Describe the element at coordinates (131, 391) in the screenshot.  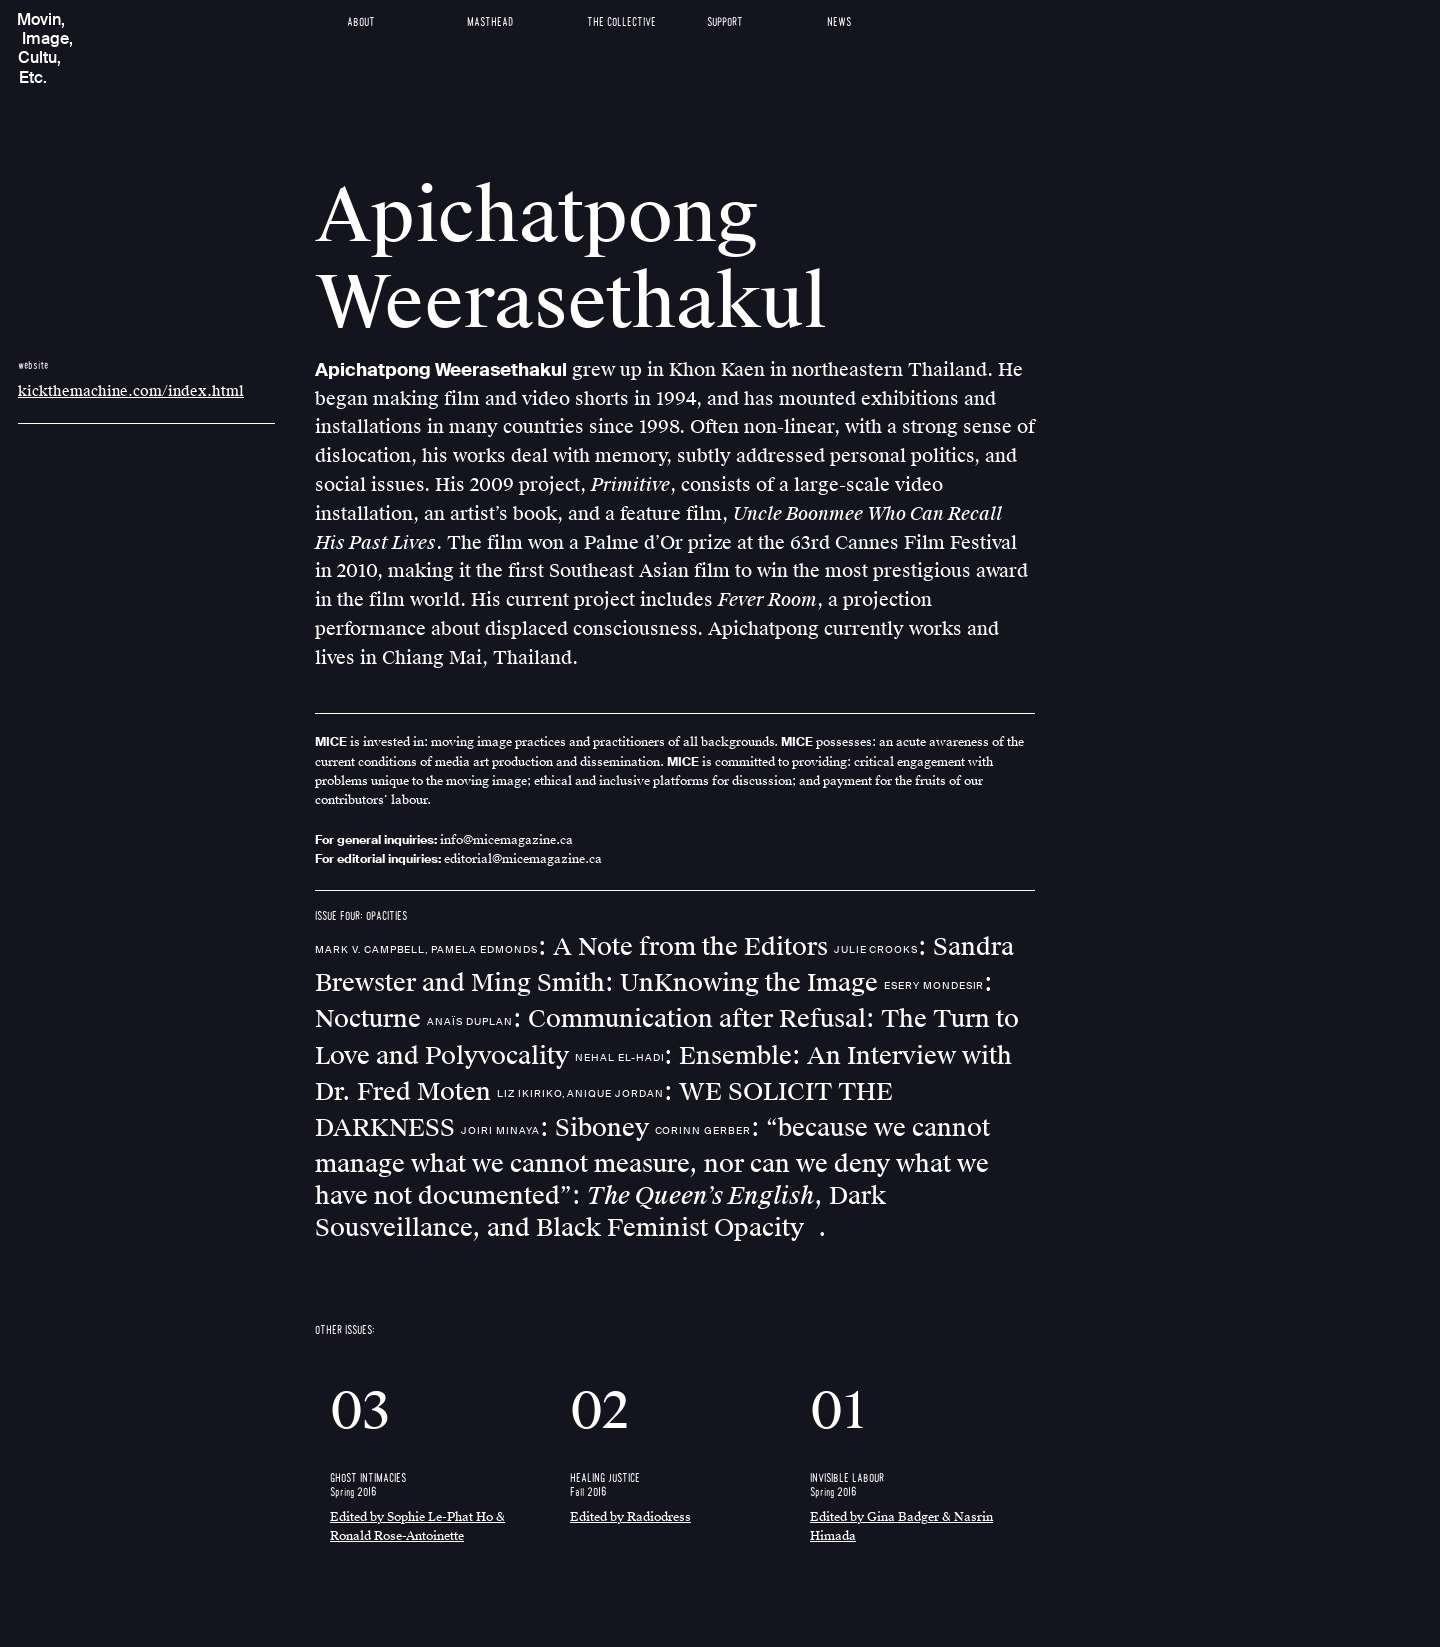
I see `kickthemachine.com/index.html` at that location.